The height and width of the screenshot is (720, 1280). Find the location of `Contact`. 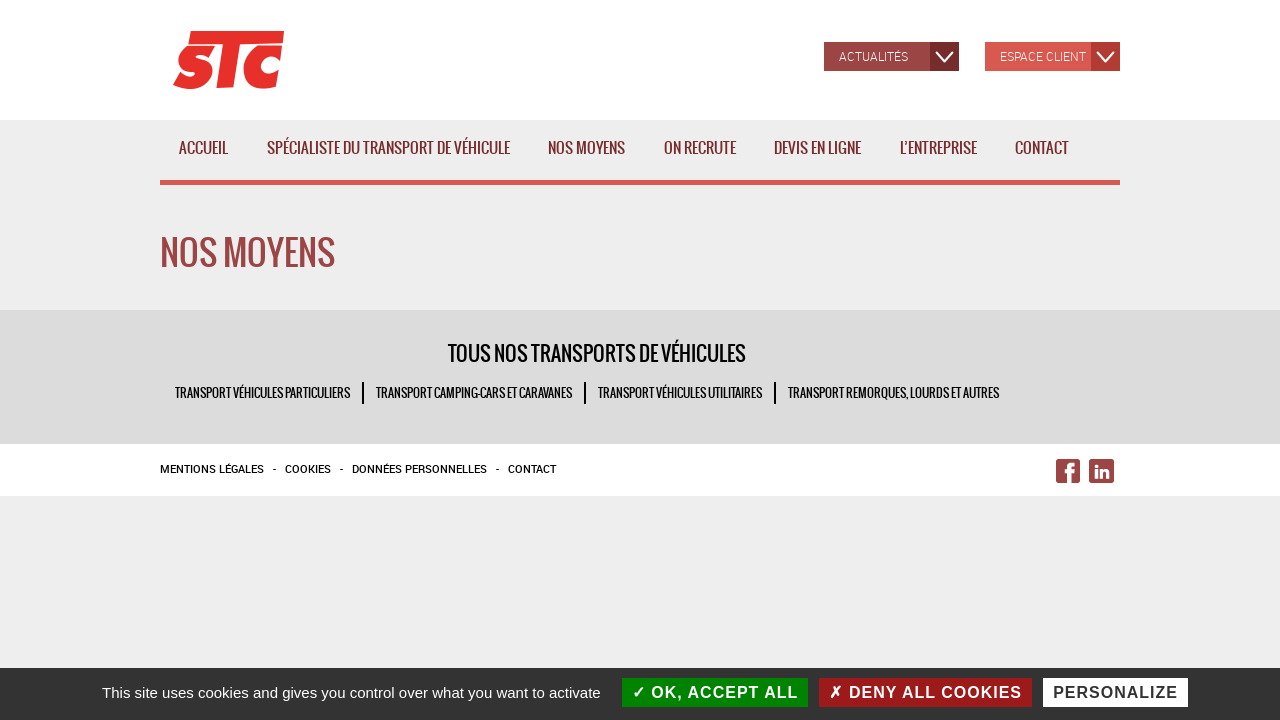

Contact is located at coordinates (1042, 148).